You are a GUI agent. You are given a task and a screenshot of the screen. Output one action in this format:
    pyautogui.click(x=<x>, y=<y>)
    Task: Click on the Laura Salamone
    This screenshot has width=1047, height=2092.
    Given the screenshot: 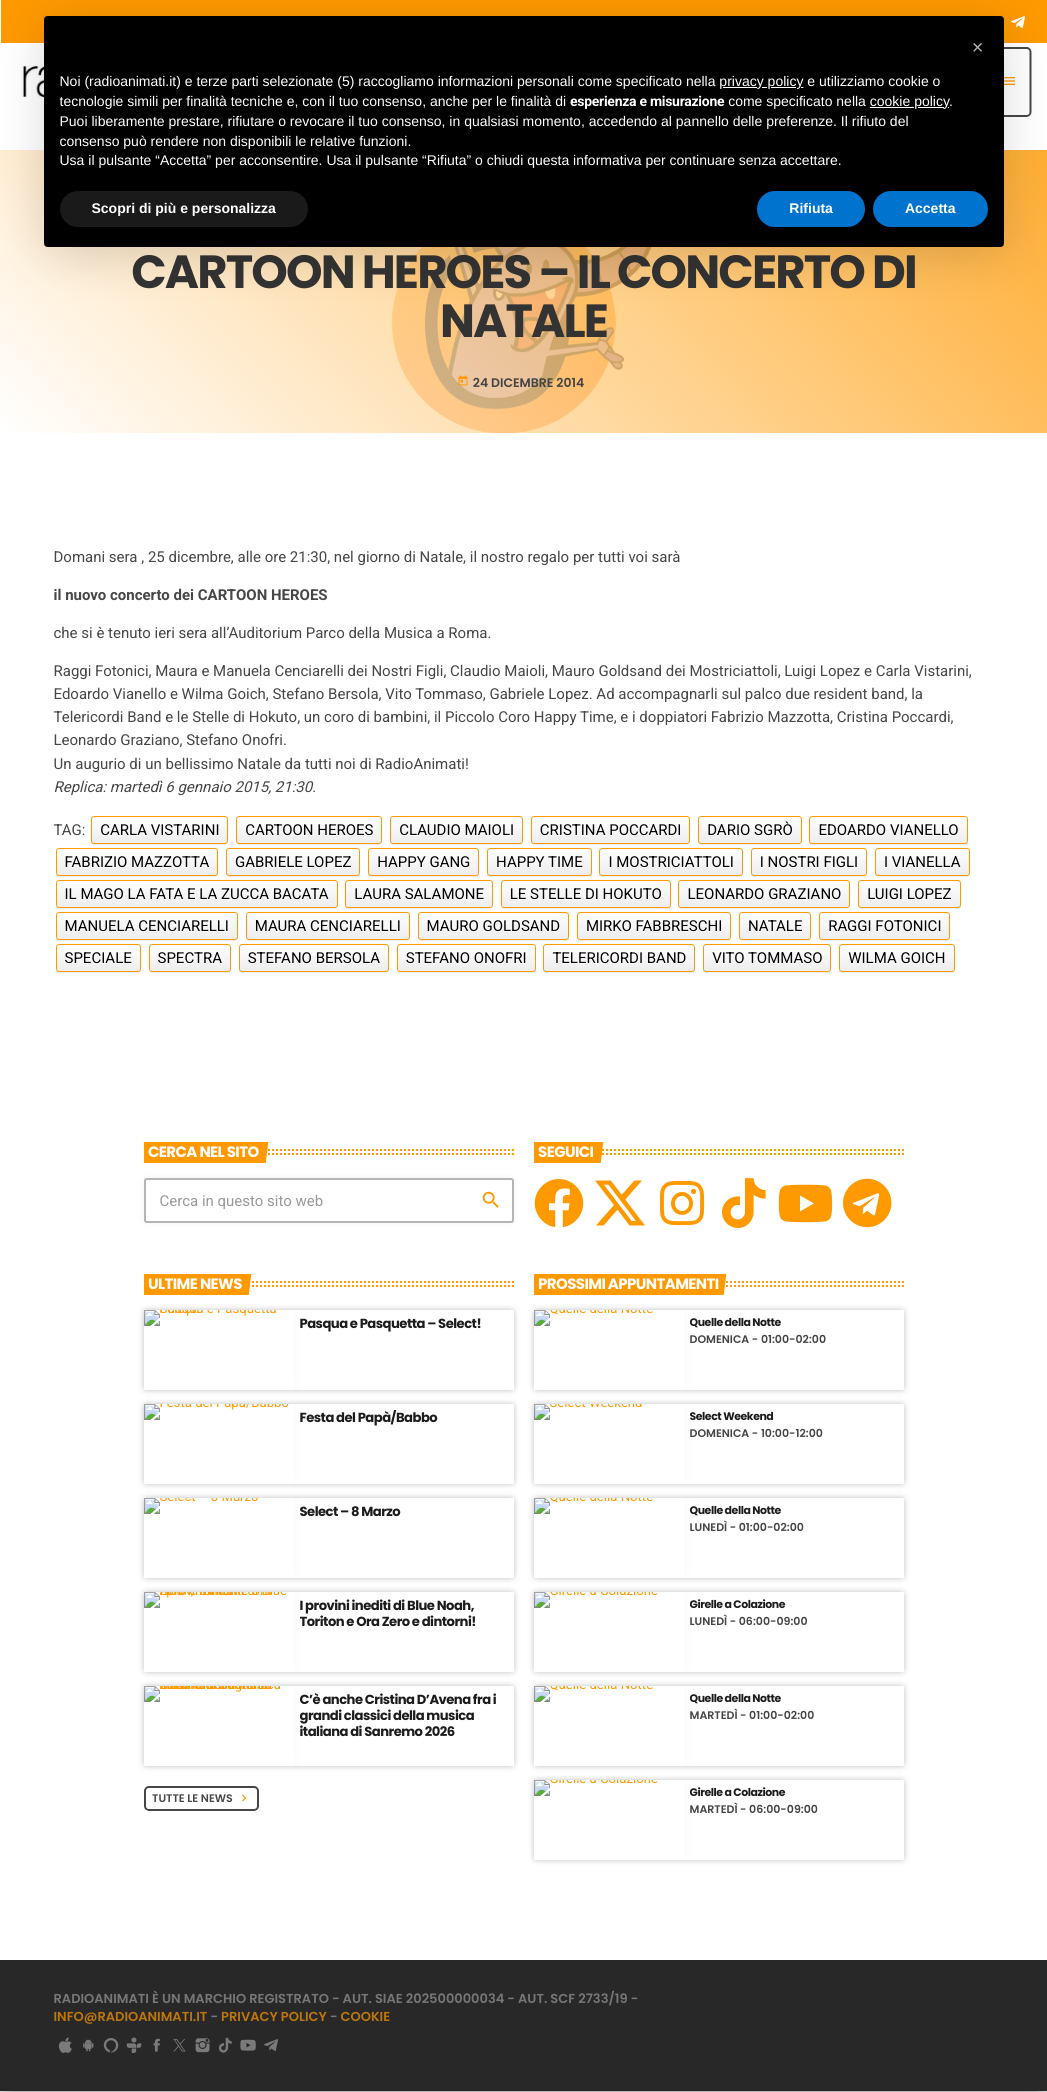 What is the action you would take?
    pyautogui.click(x=419, y=895)
    